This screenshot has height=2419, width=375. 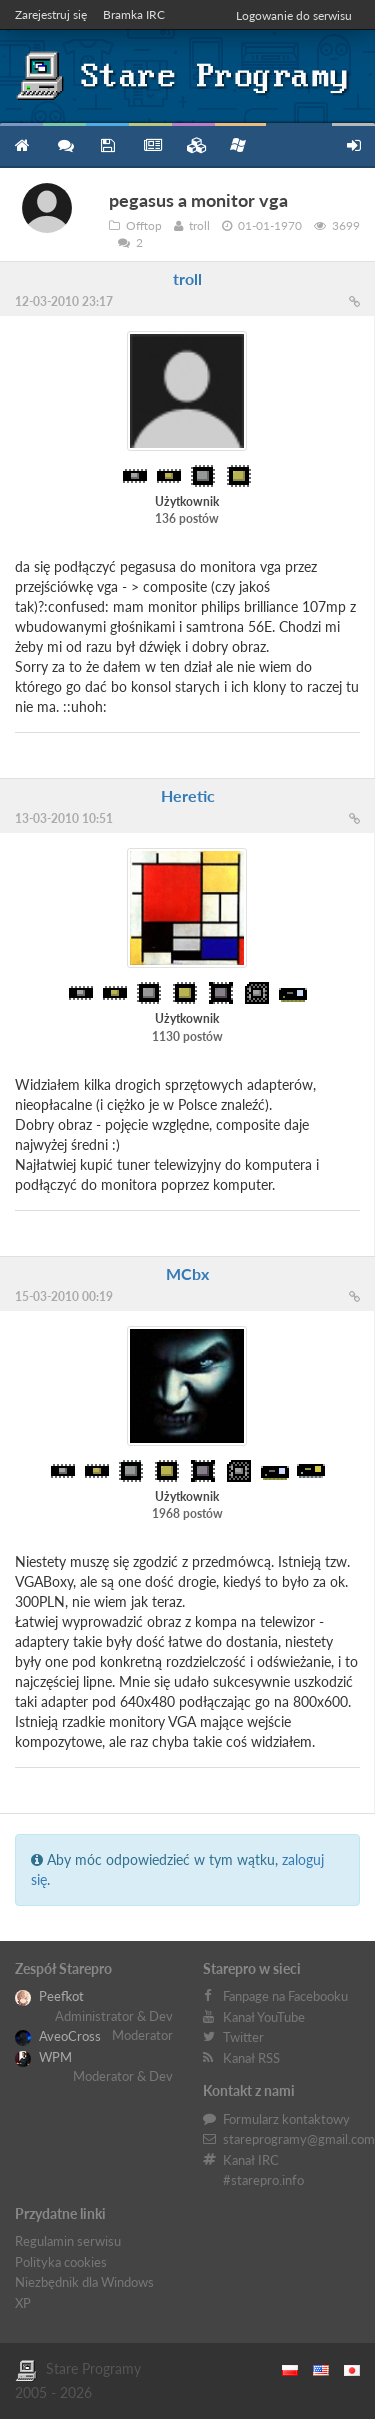 What do you see at coordinates (58, 2036) in the screenshot?
I see `AveoCross` at bounding box center [58, 2036].